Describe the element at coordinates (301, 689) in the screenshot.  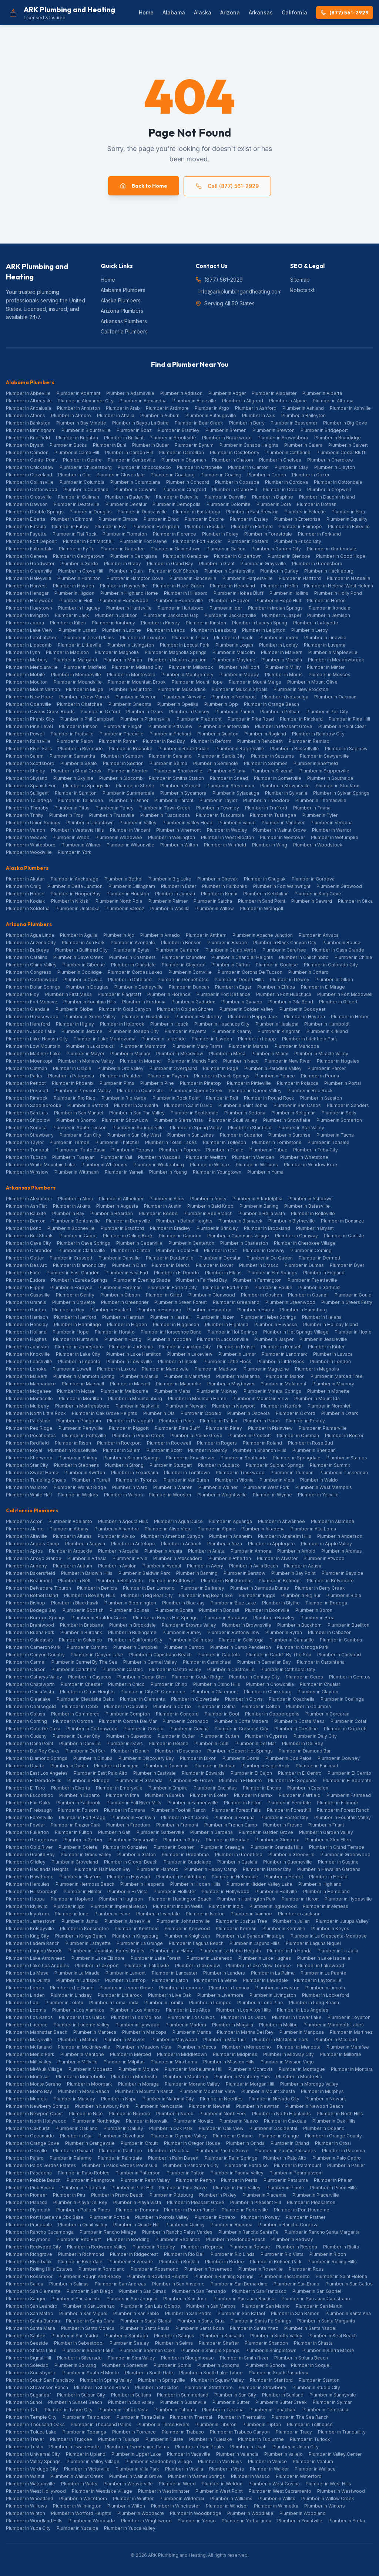
I see `Plumber in New Brockton` at that location.